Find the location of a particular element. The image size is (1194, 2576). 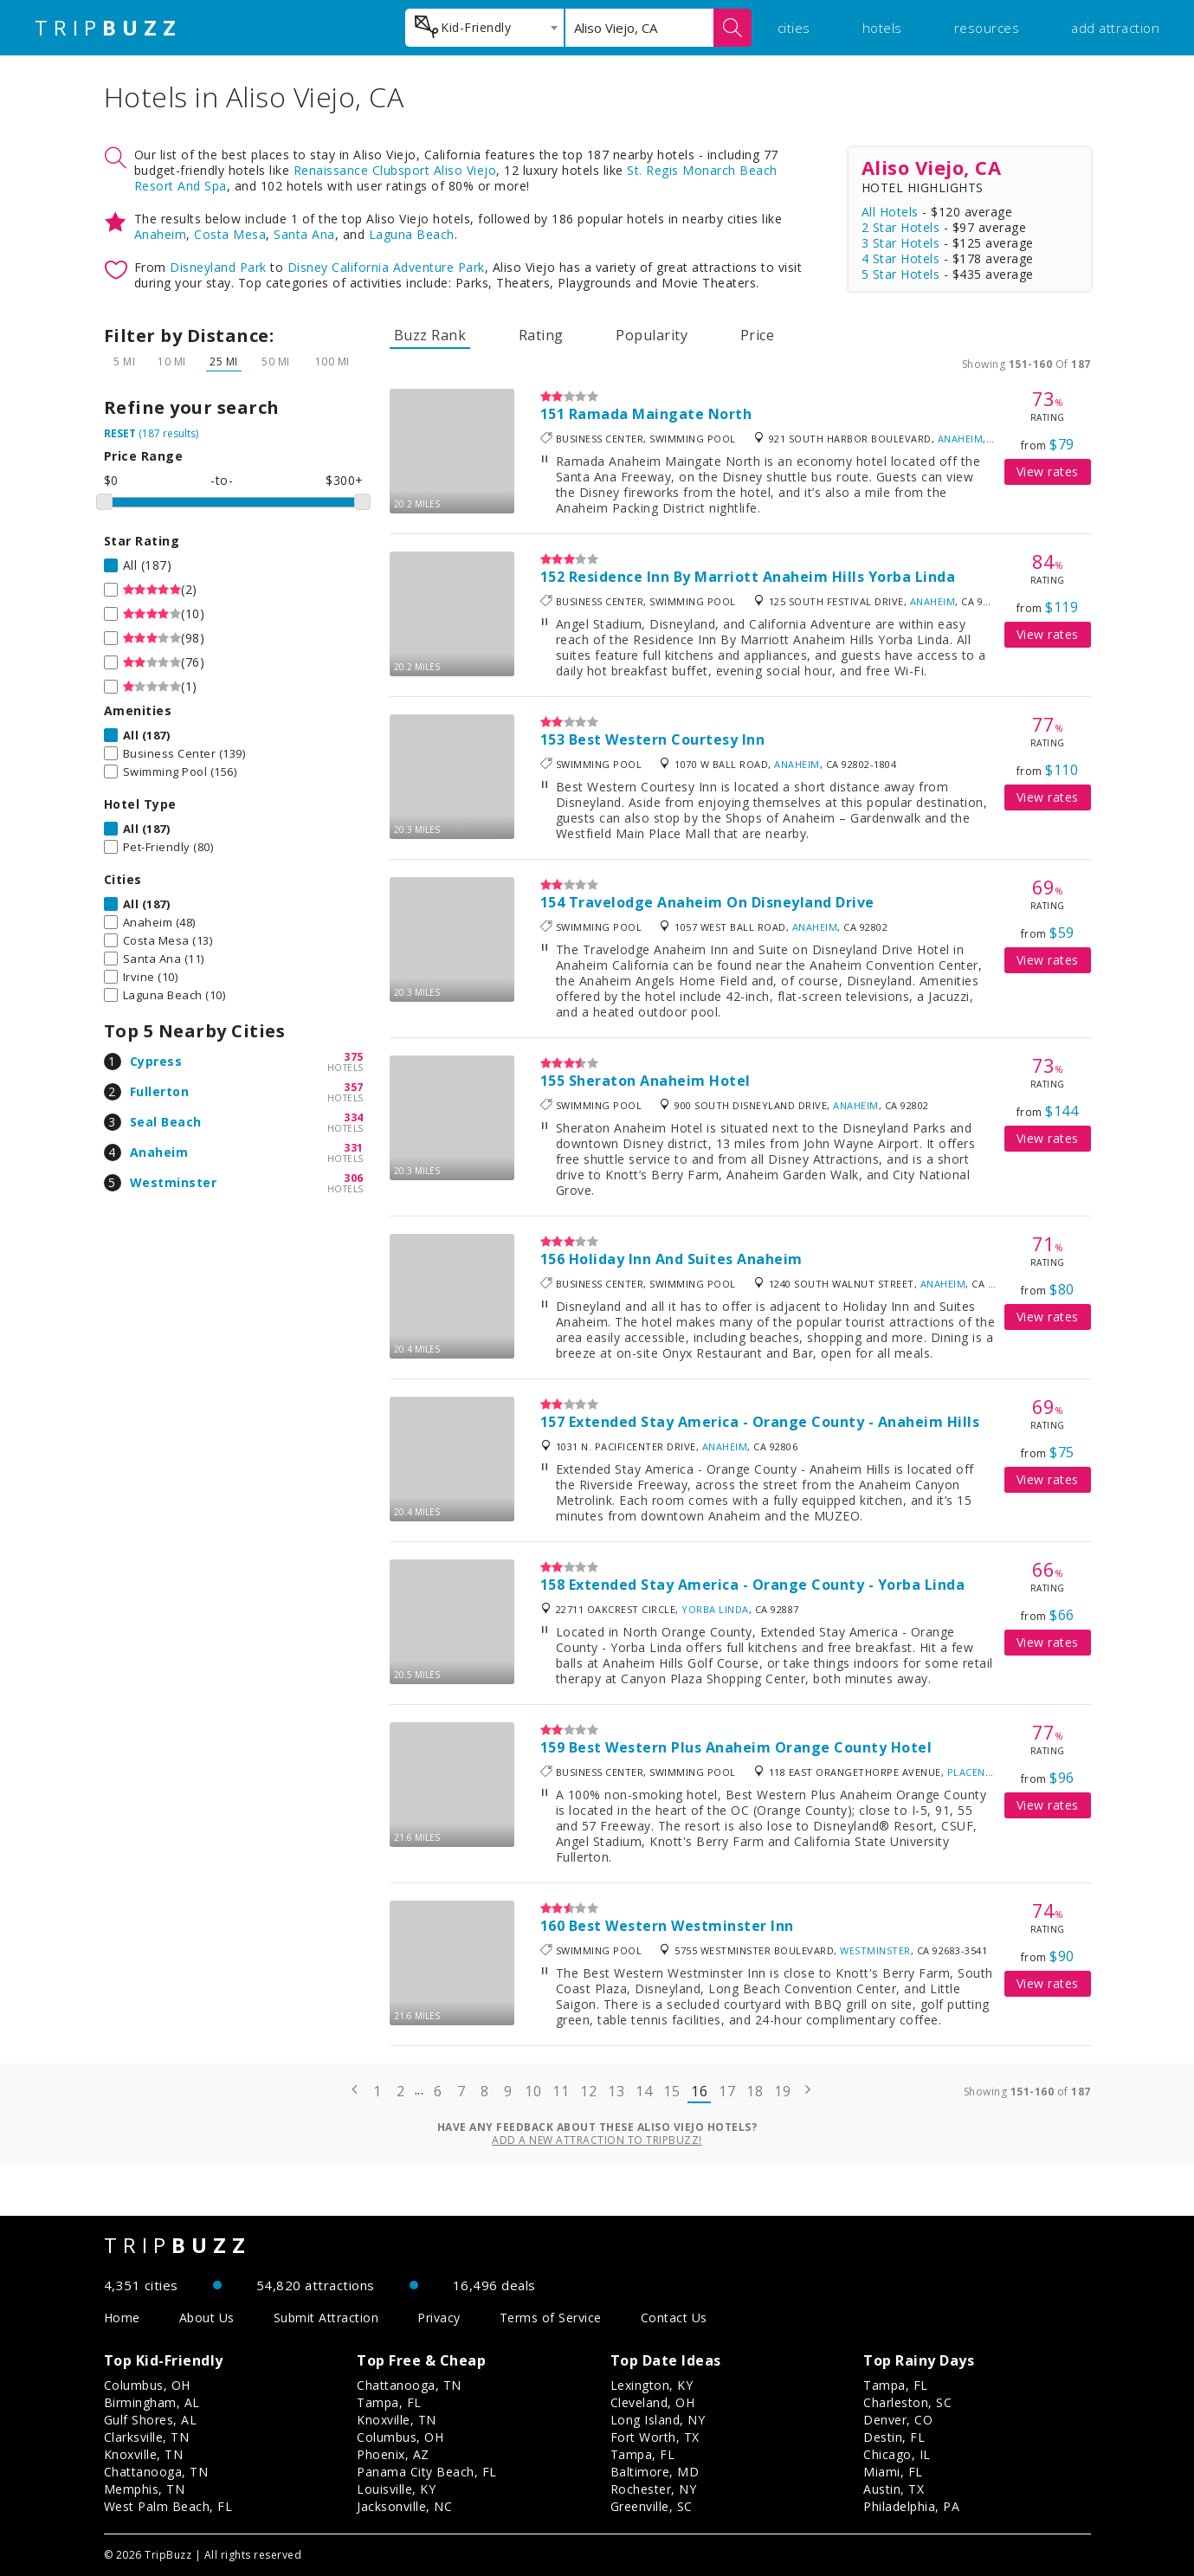

Westminster is located at coordinates (173, 1182).